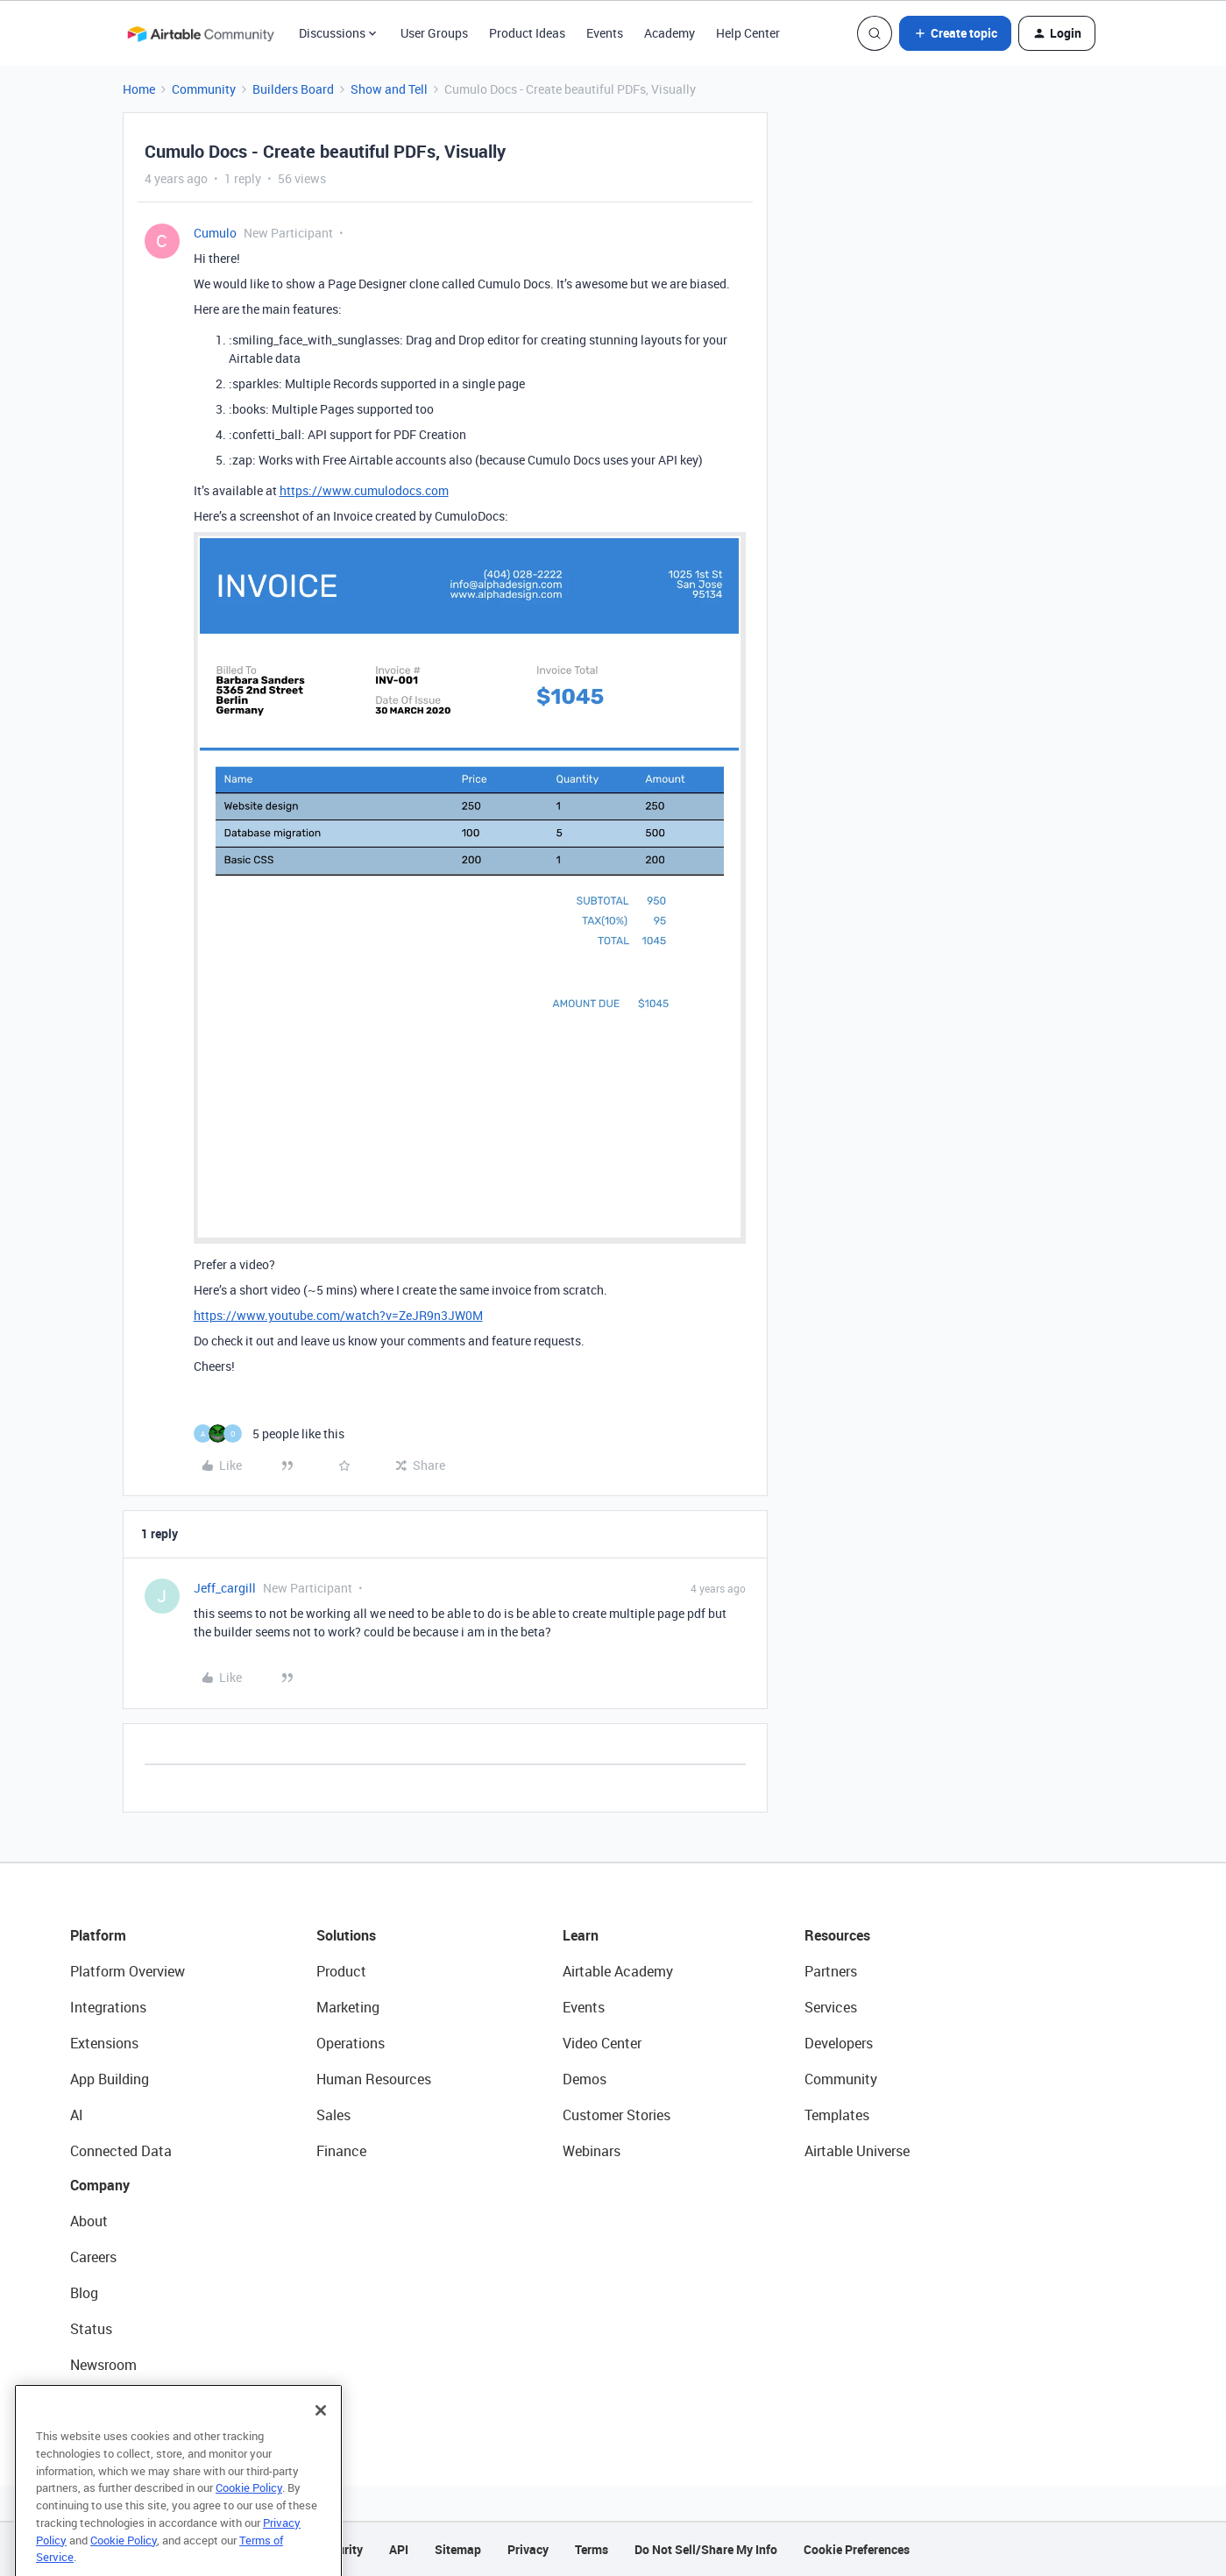  What do you see at coordinates (98, 1935) in the screenshot?
I see `Platform` at bounding box center [98, 1935].